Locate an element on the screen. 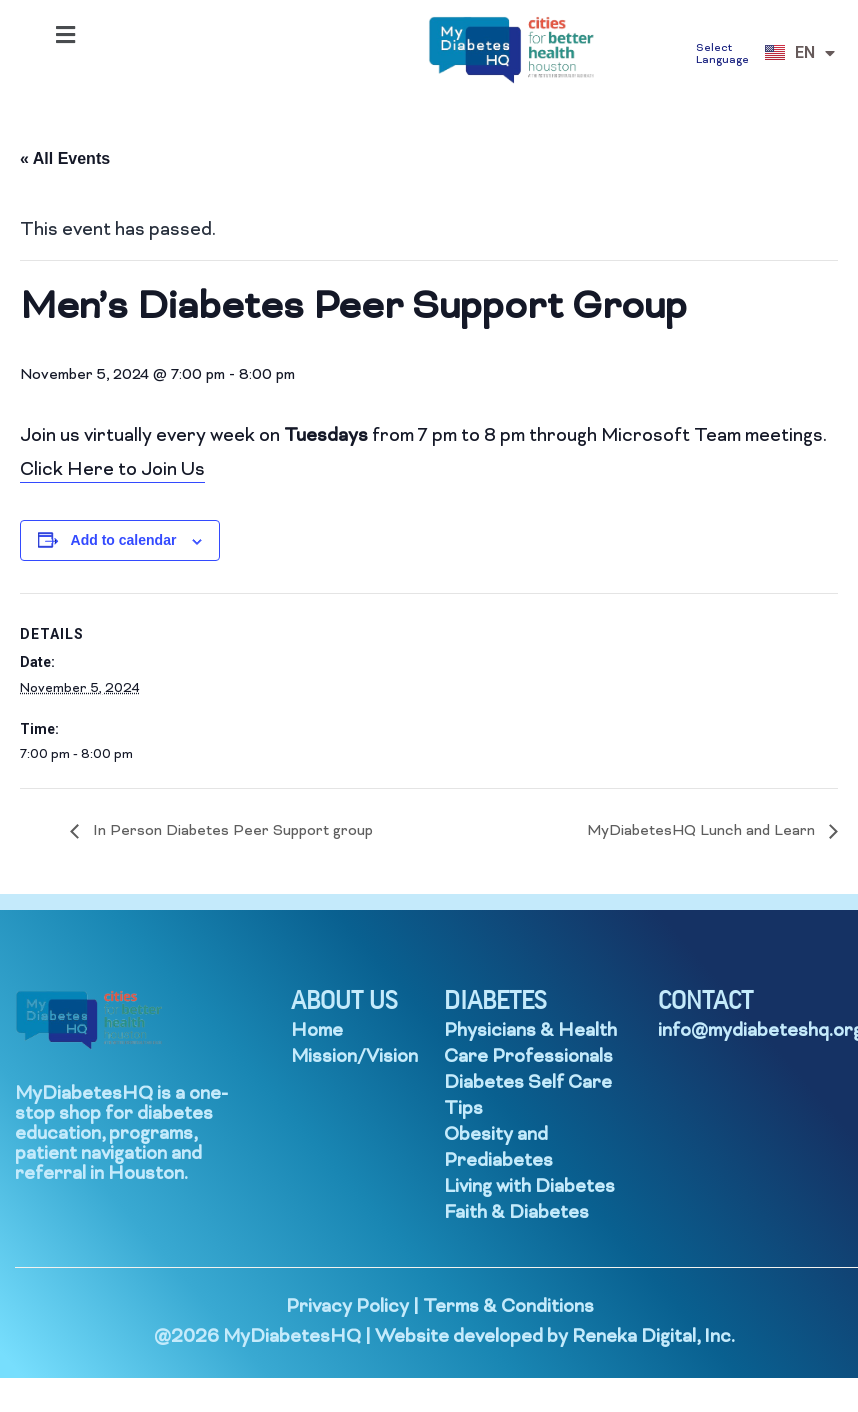 The width and height of the screenshot is (858, 1412). Terms & Conditions is located at coordinates (508, 1307).